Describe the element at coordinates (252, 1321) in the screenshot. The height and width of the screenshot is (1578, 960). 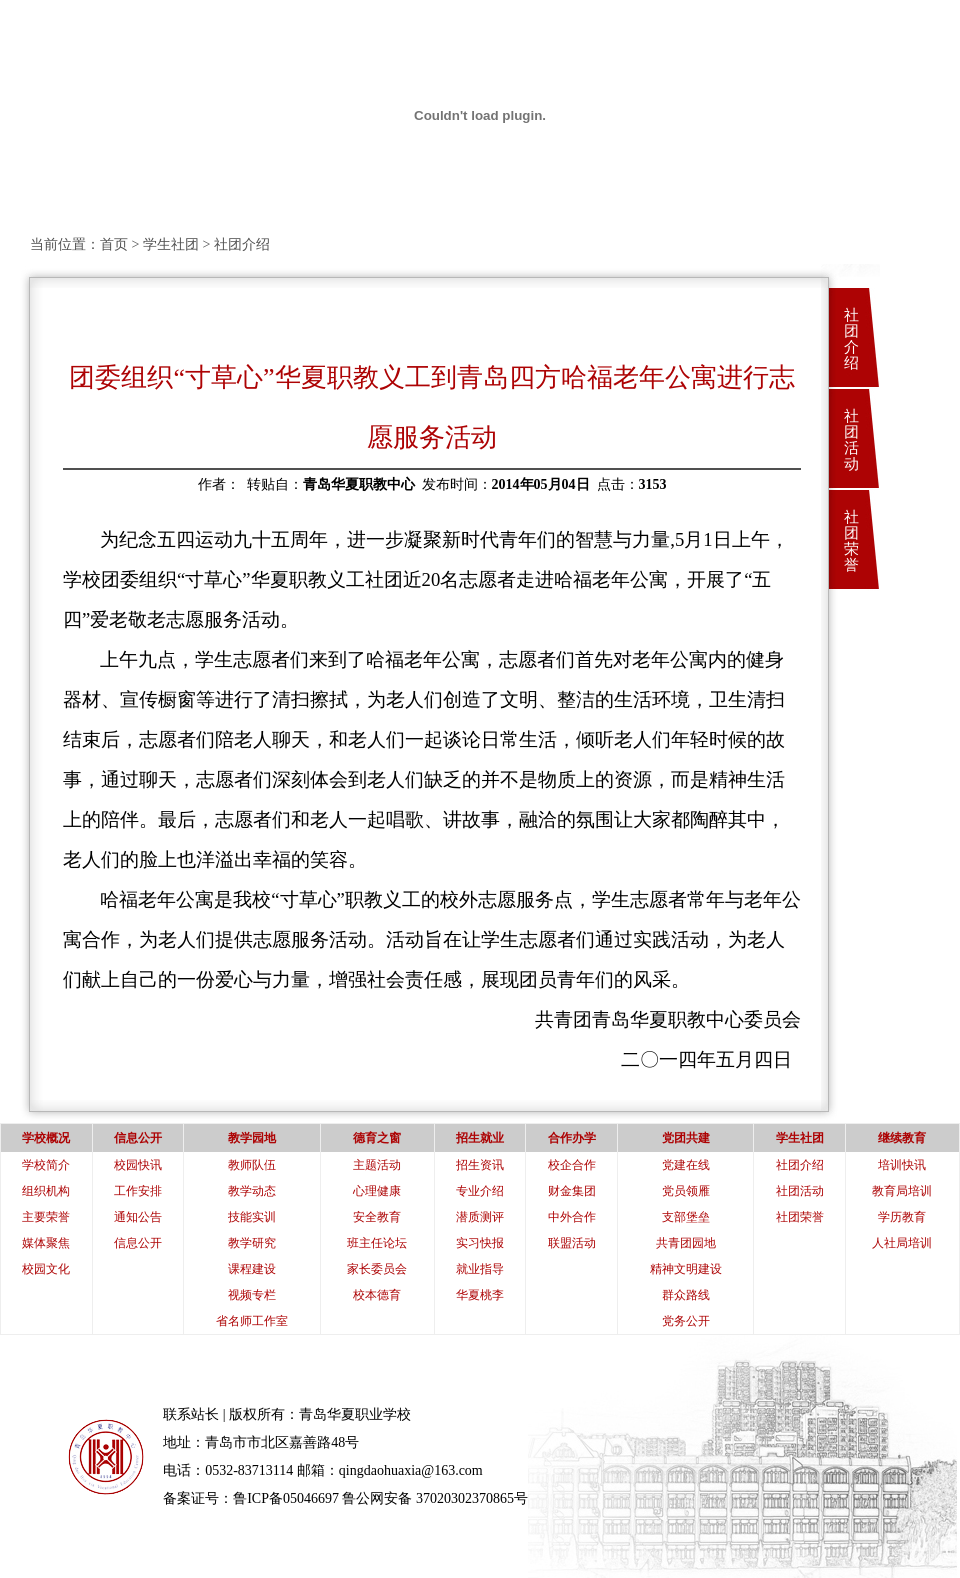
I see `省名师工作室` at that location.